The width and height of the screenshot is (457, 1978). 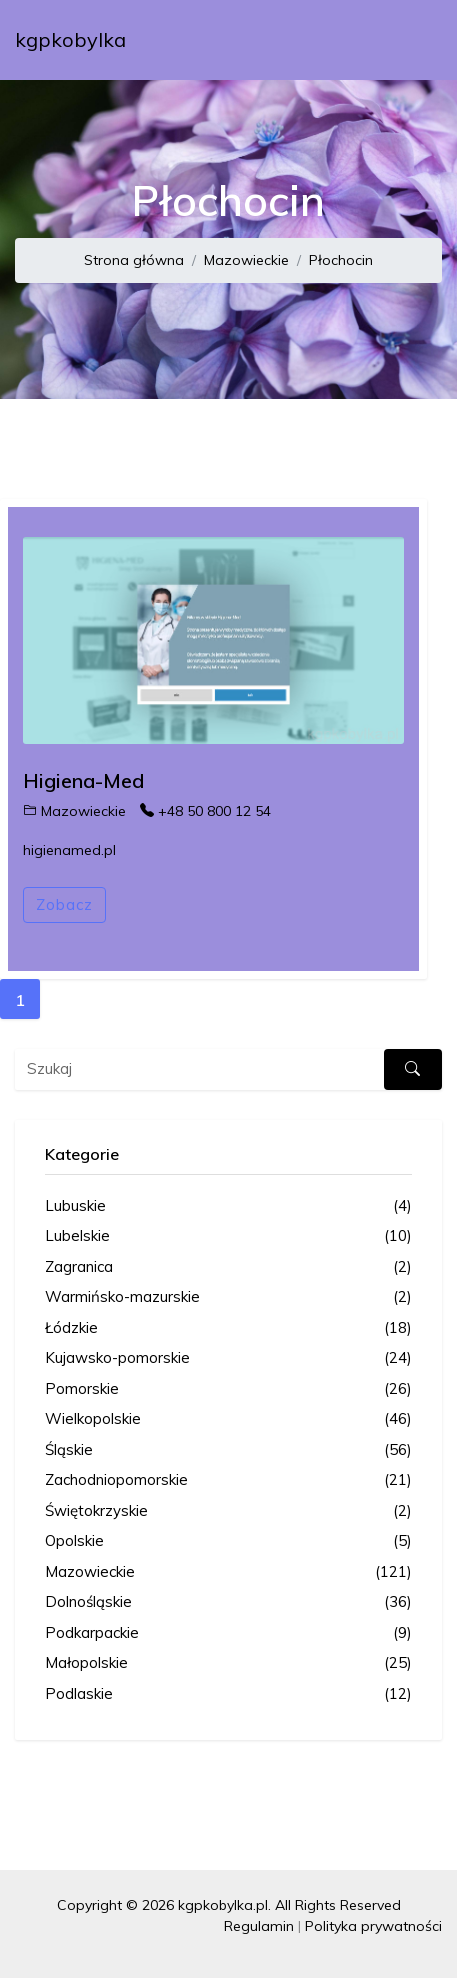 I want to click on Dolnośląskie, so click(x=228, y=1602).